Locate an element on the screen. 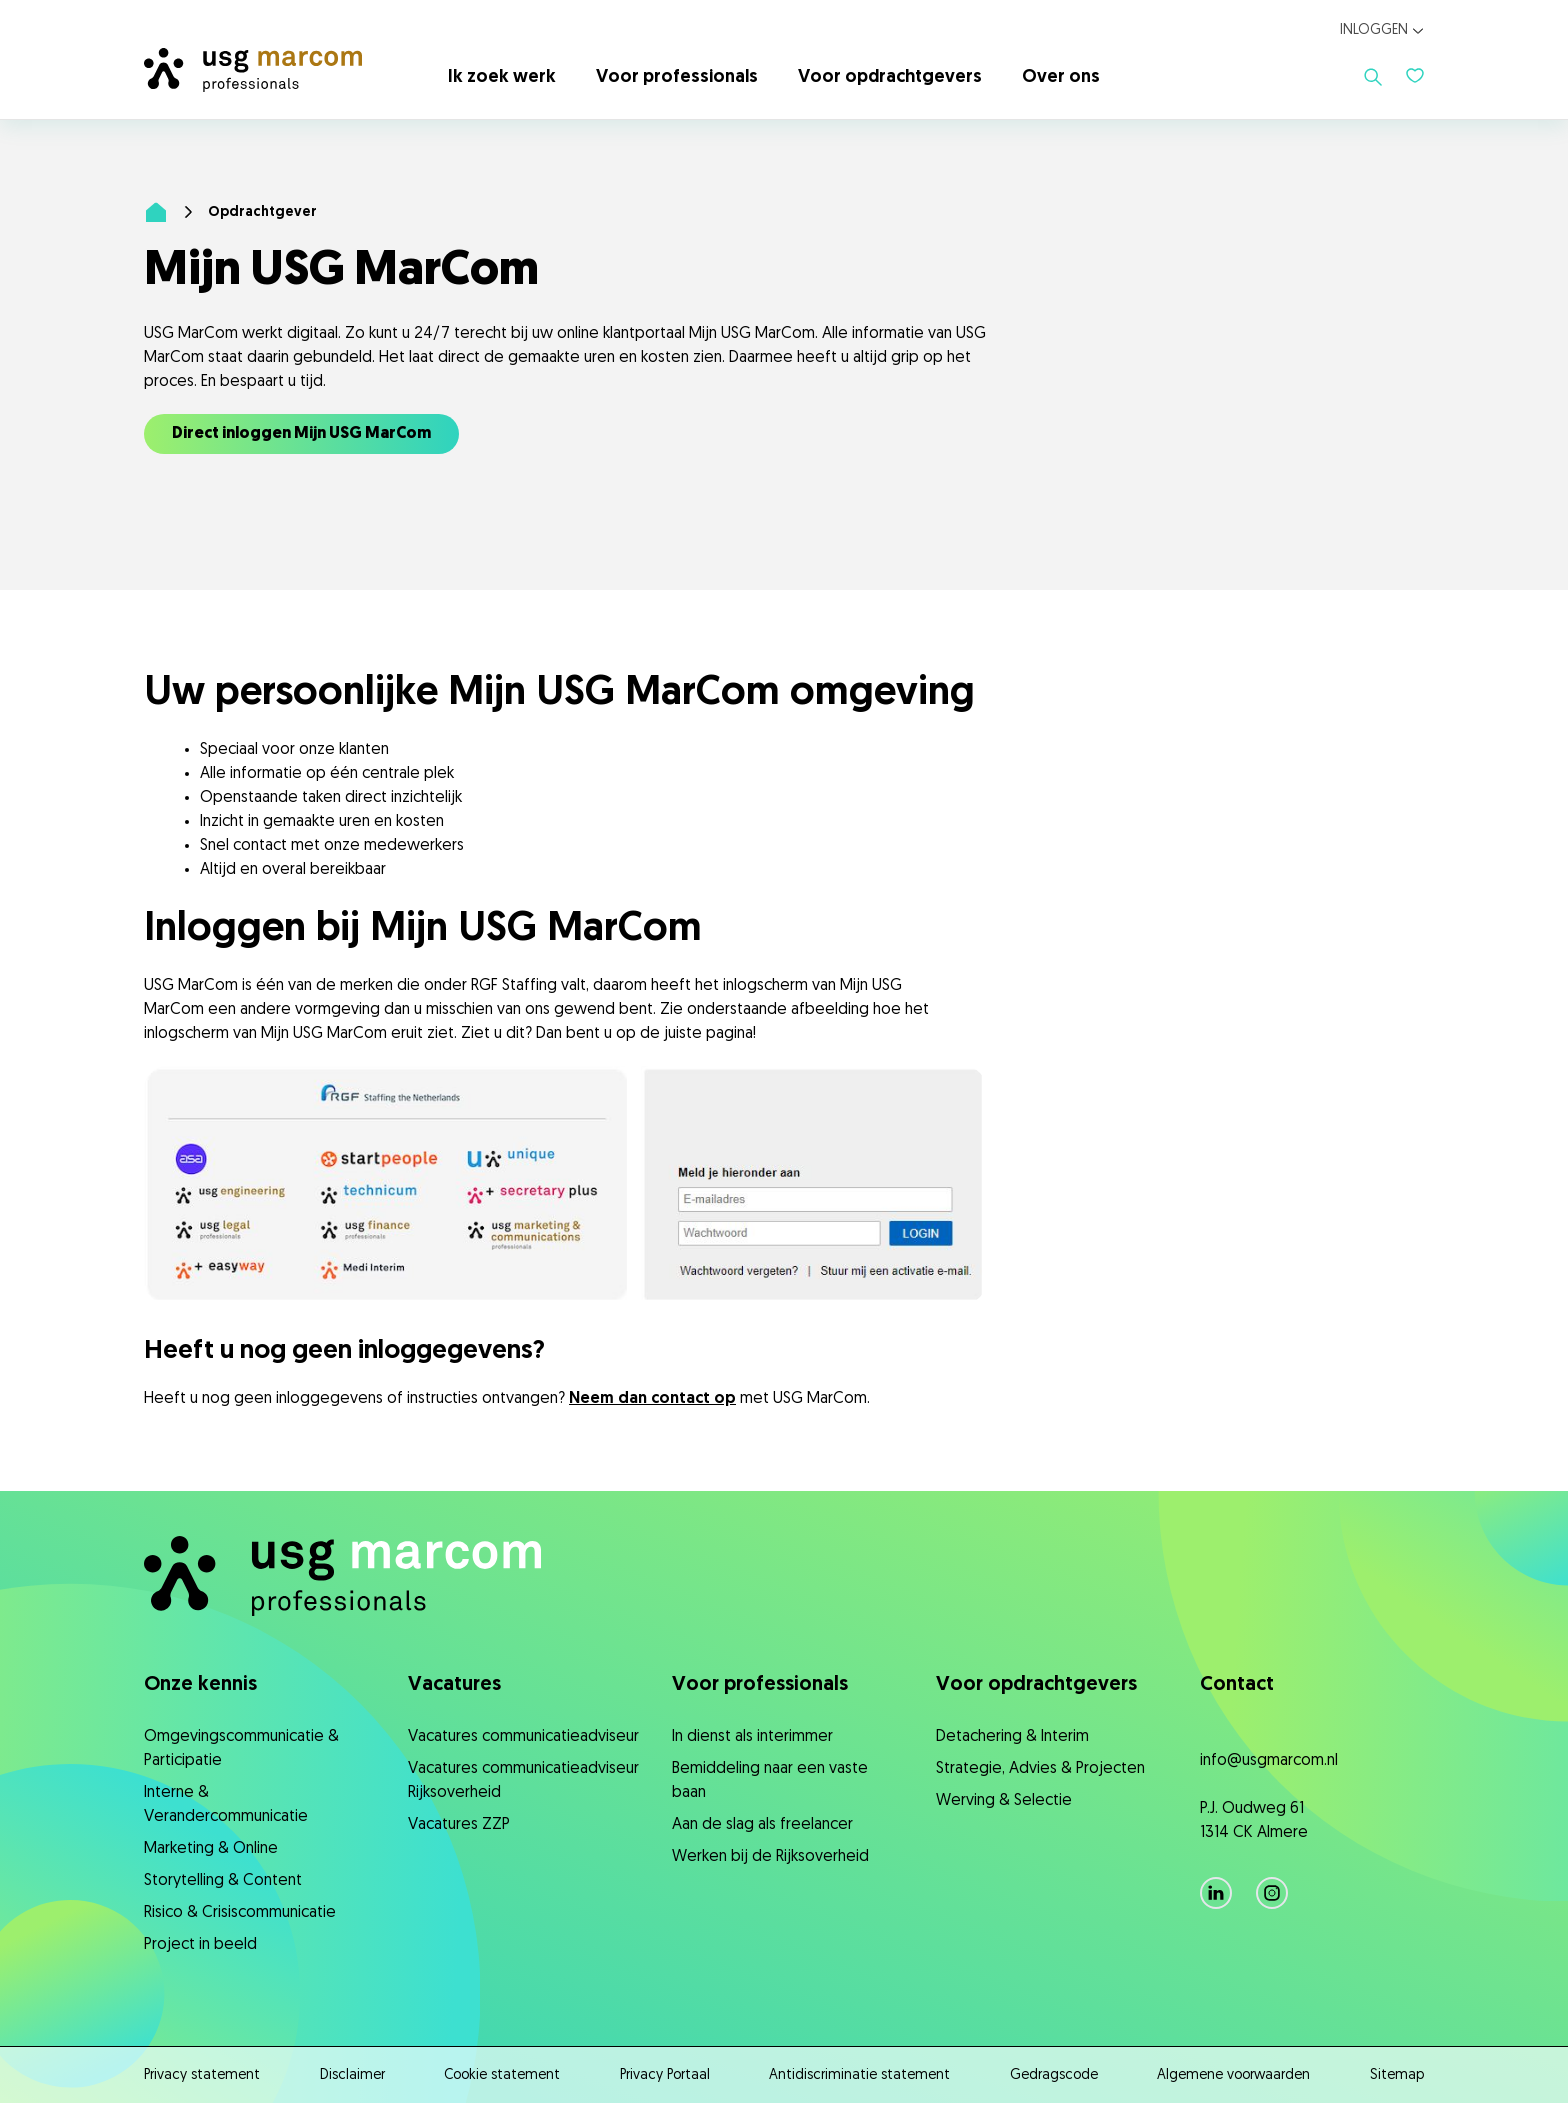 Image resolution: width=1568 pixels, height=2103 pixels. Werving & Selectie is located at coordinates (1004, 1801).